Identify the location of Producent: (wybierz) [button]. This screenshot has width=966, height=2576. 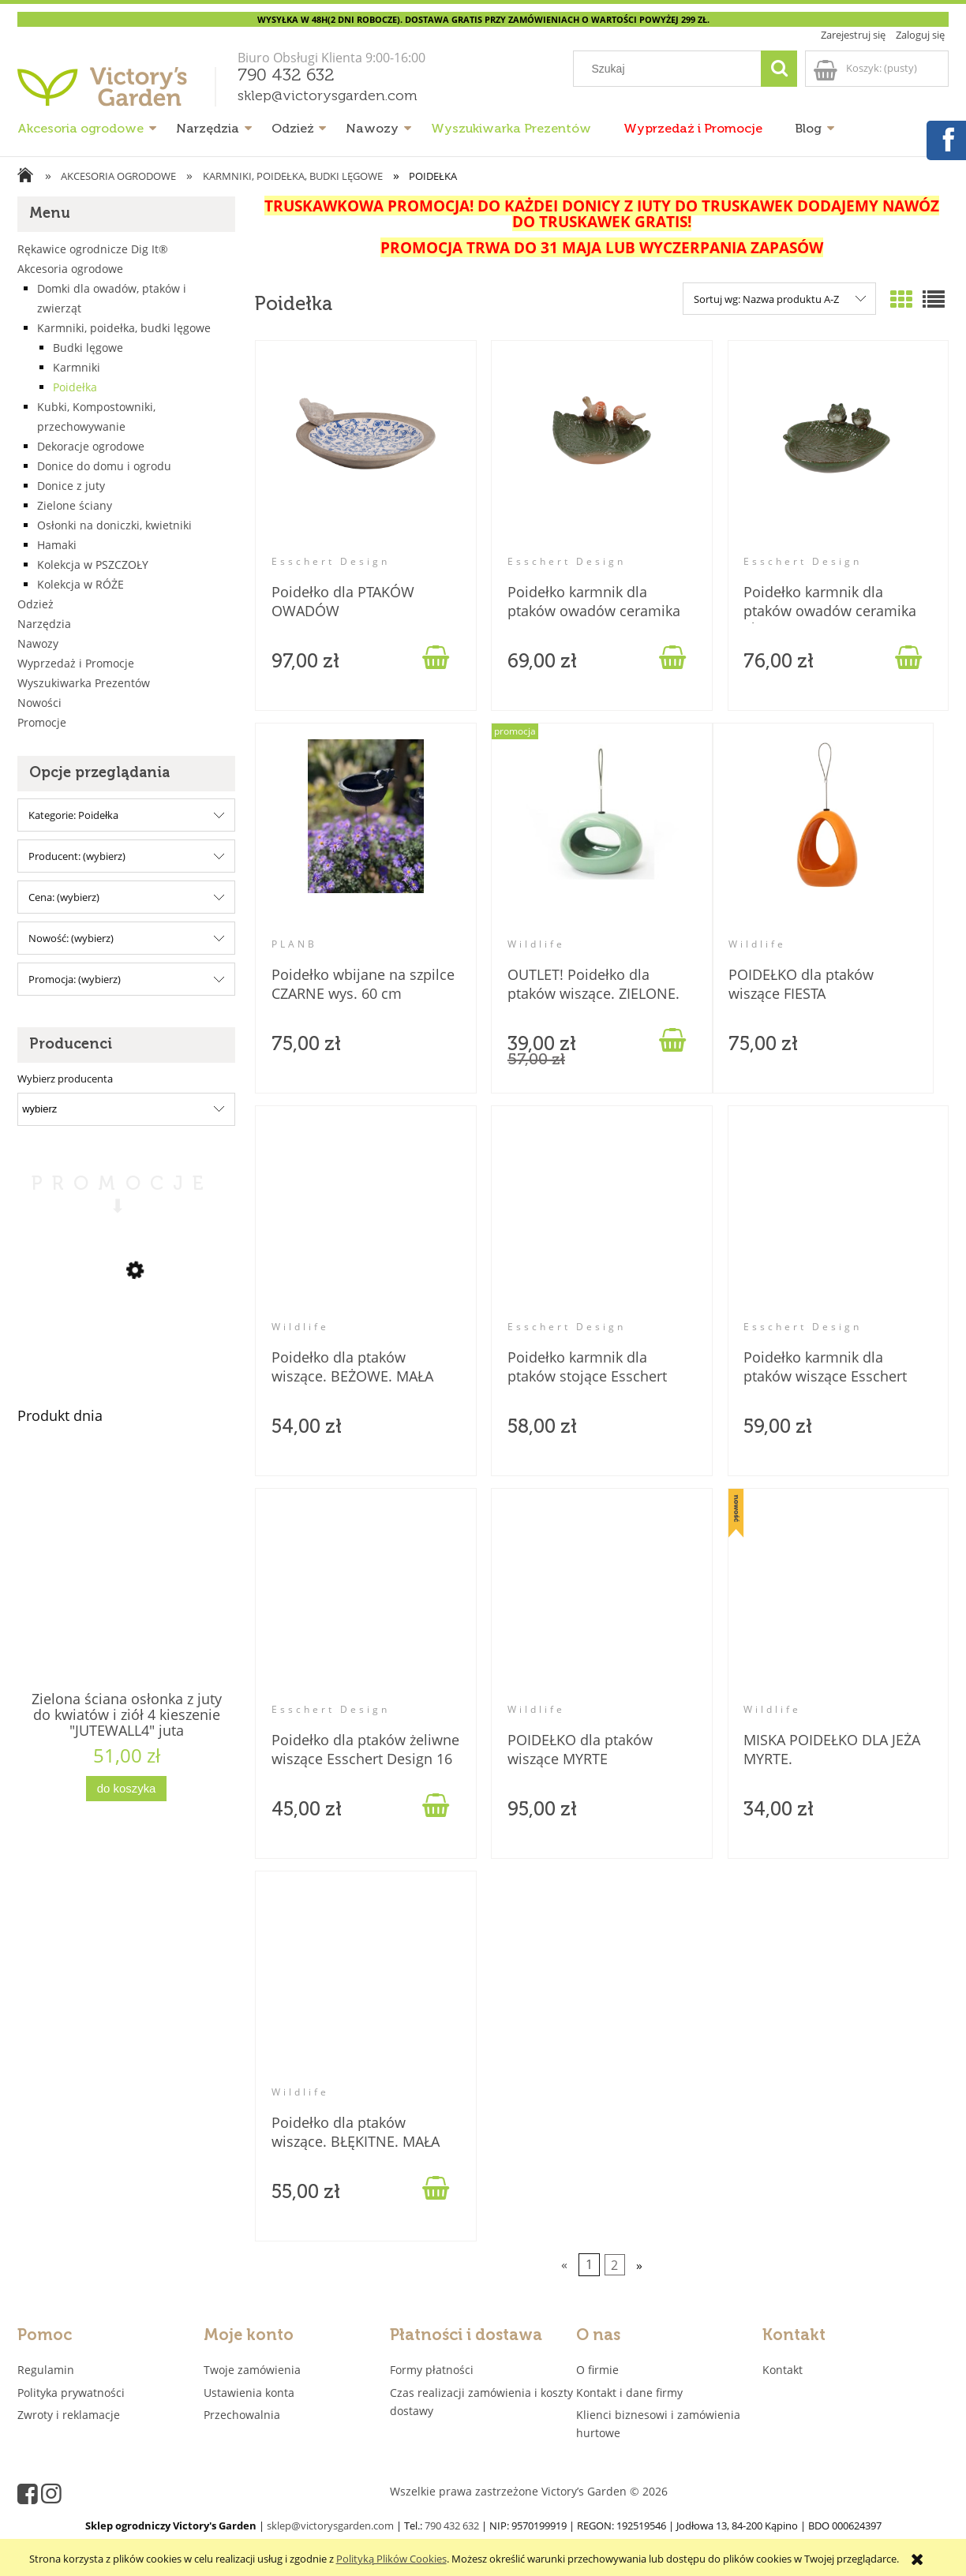
(76, 856).